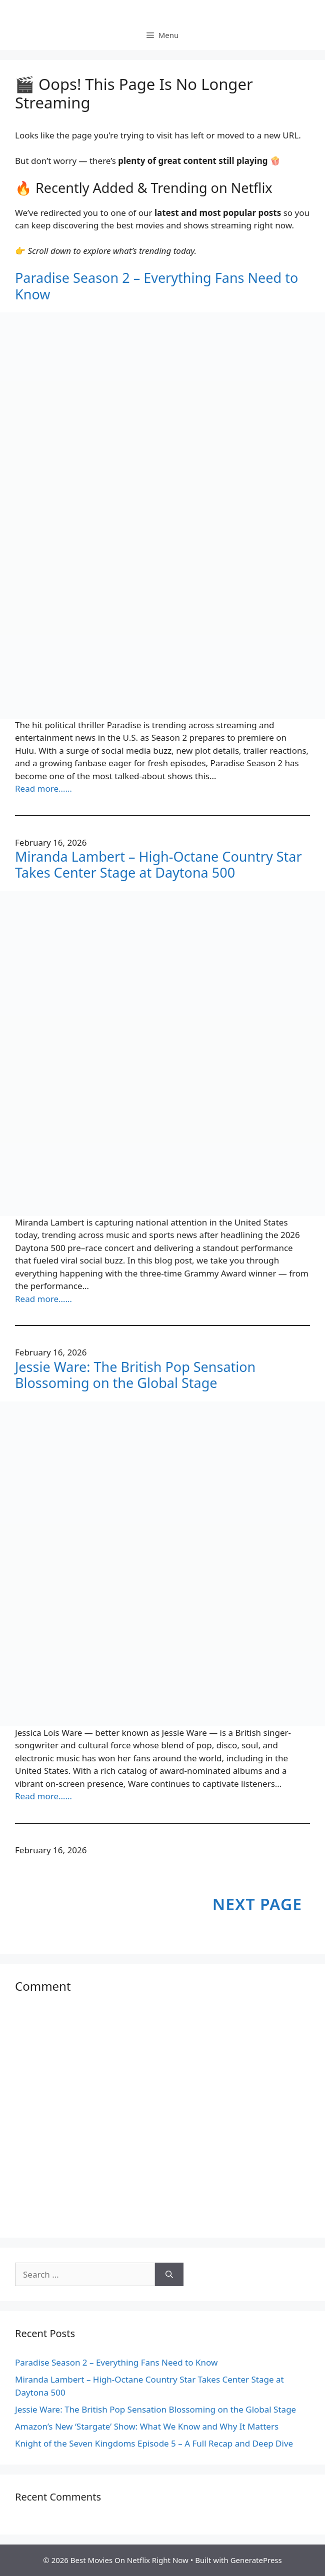  What do you see at coordinates (146, 2426) in the screenshot?
I see `Amazon’s New ‘Stargate’ Show: What We Know and Why It Matters` at bounding box center [146, 2426].